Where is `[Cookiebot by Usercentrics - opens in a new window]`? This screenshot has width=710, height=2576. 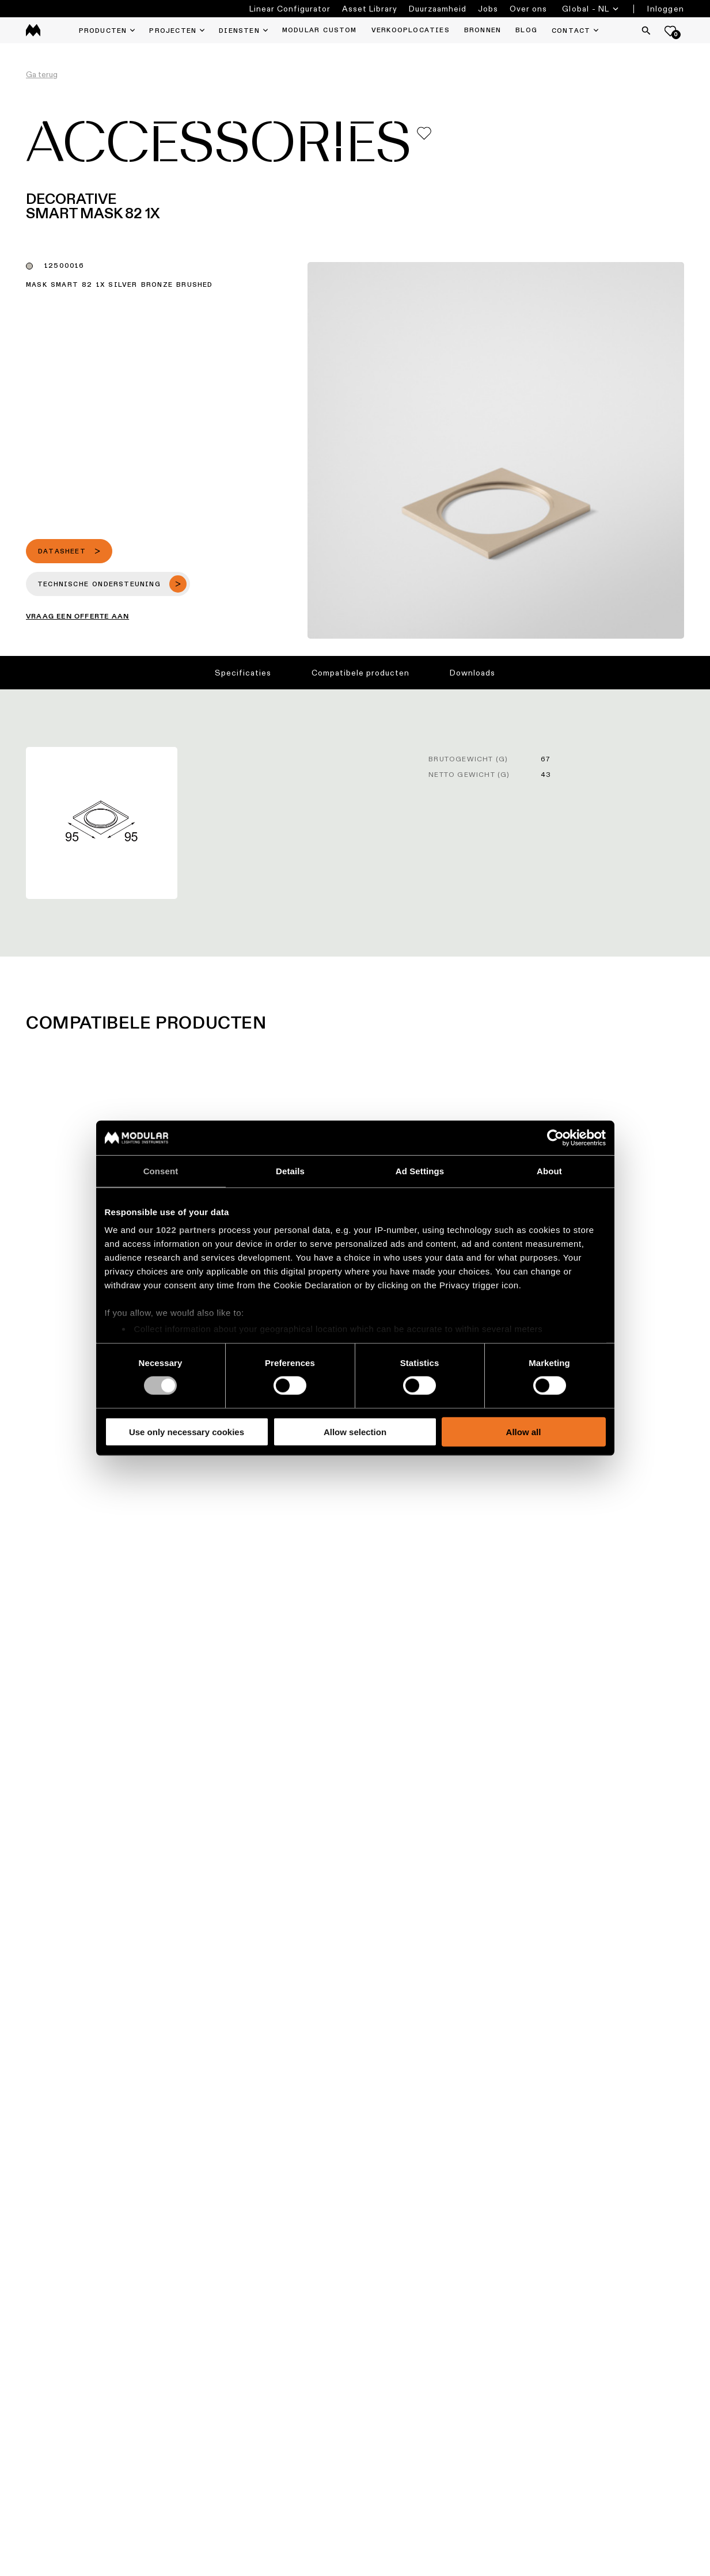 [Cookiebot by Usercentrics - opens in a new window] is located at coordinates (555, 1137).